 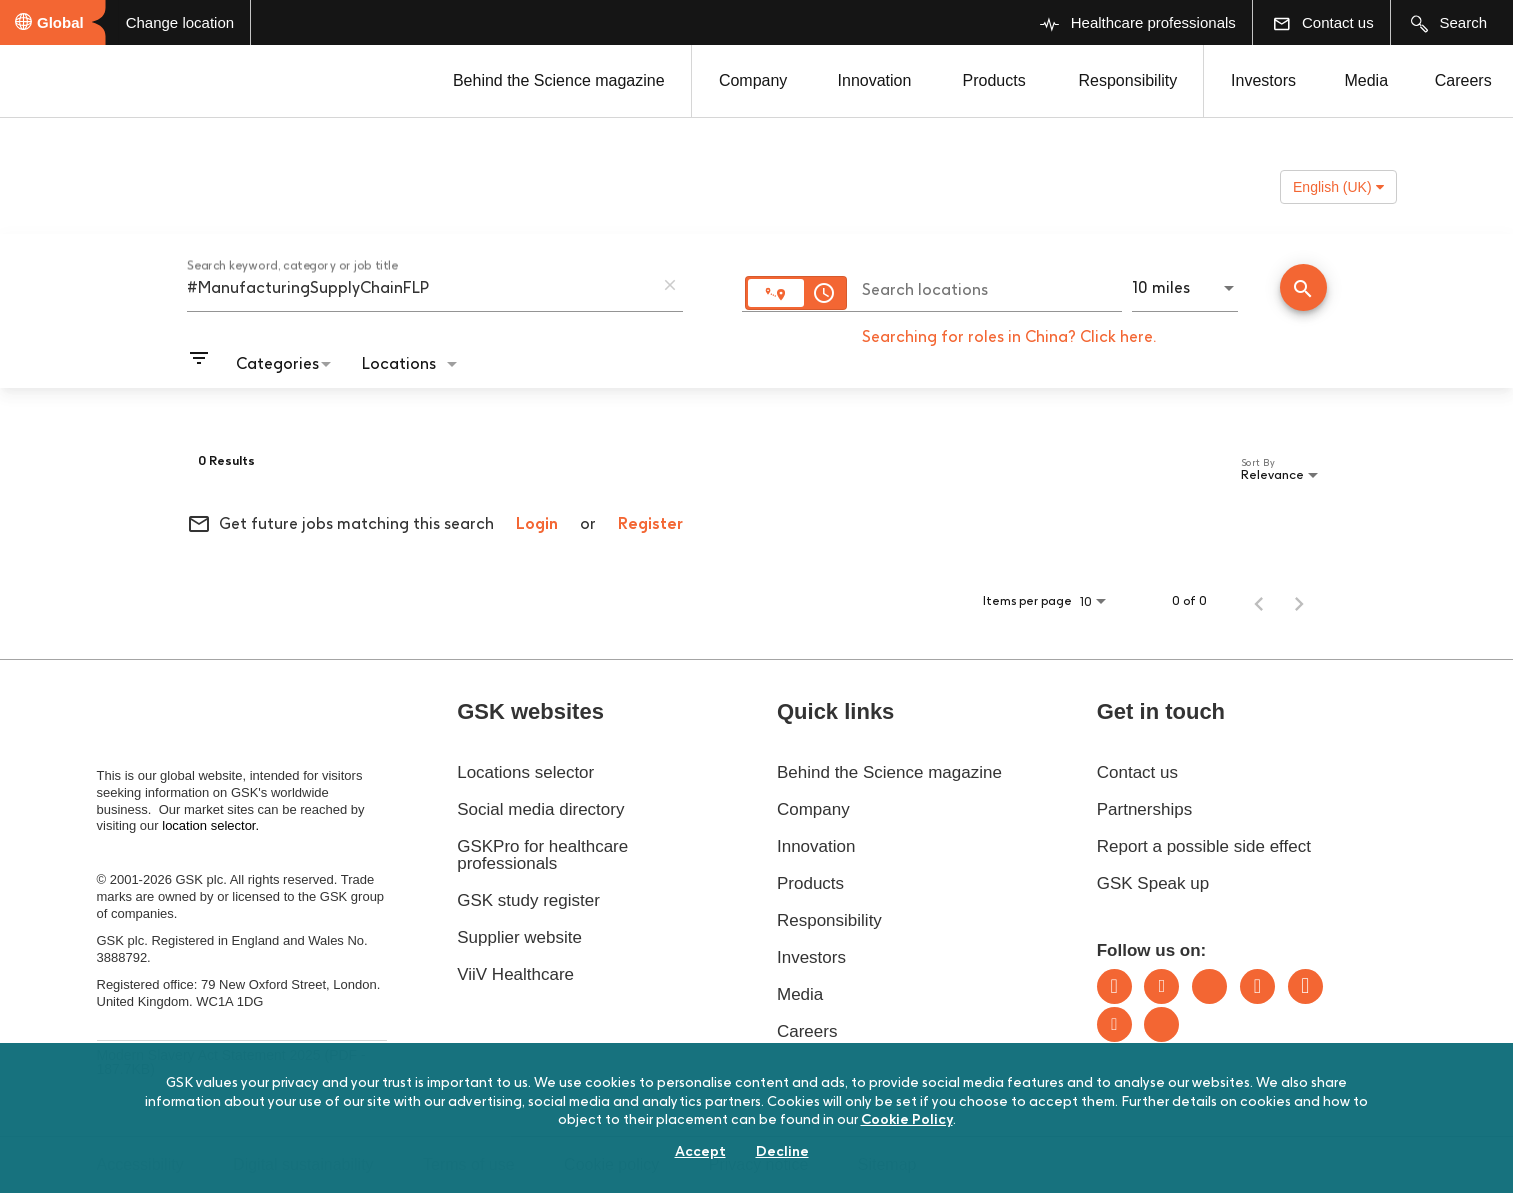 I want to click on Report a possible side effect, so click(x=1204, y=846).